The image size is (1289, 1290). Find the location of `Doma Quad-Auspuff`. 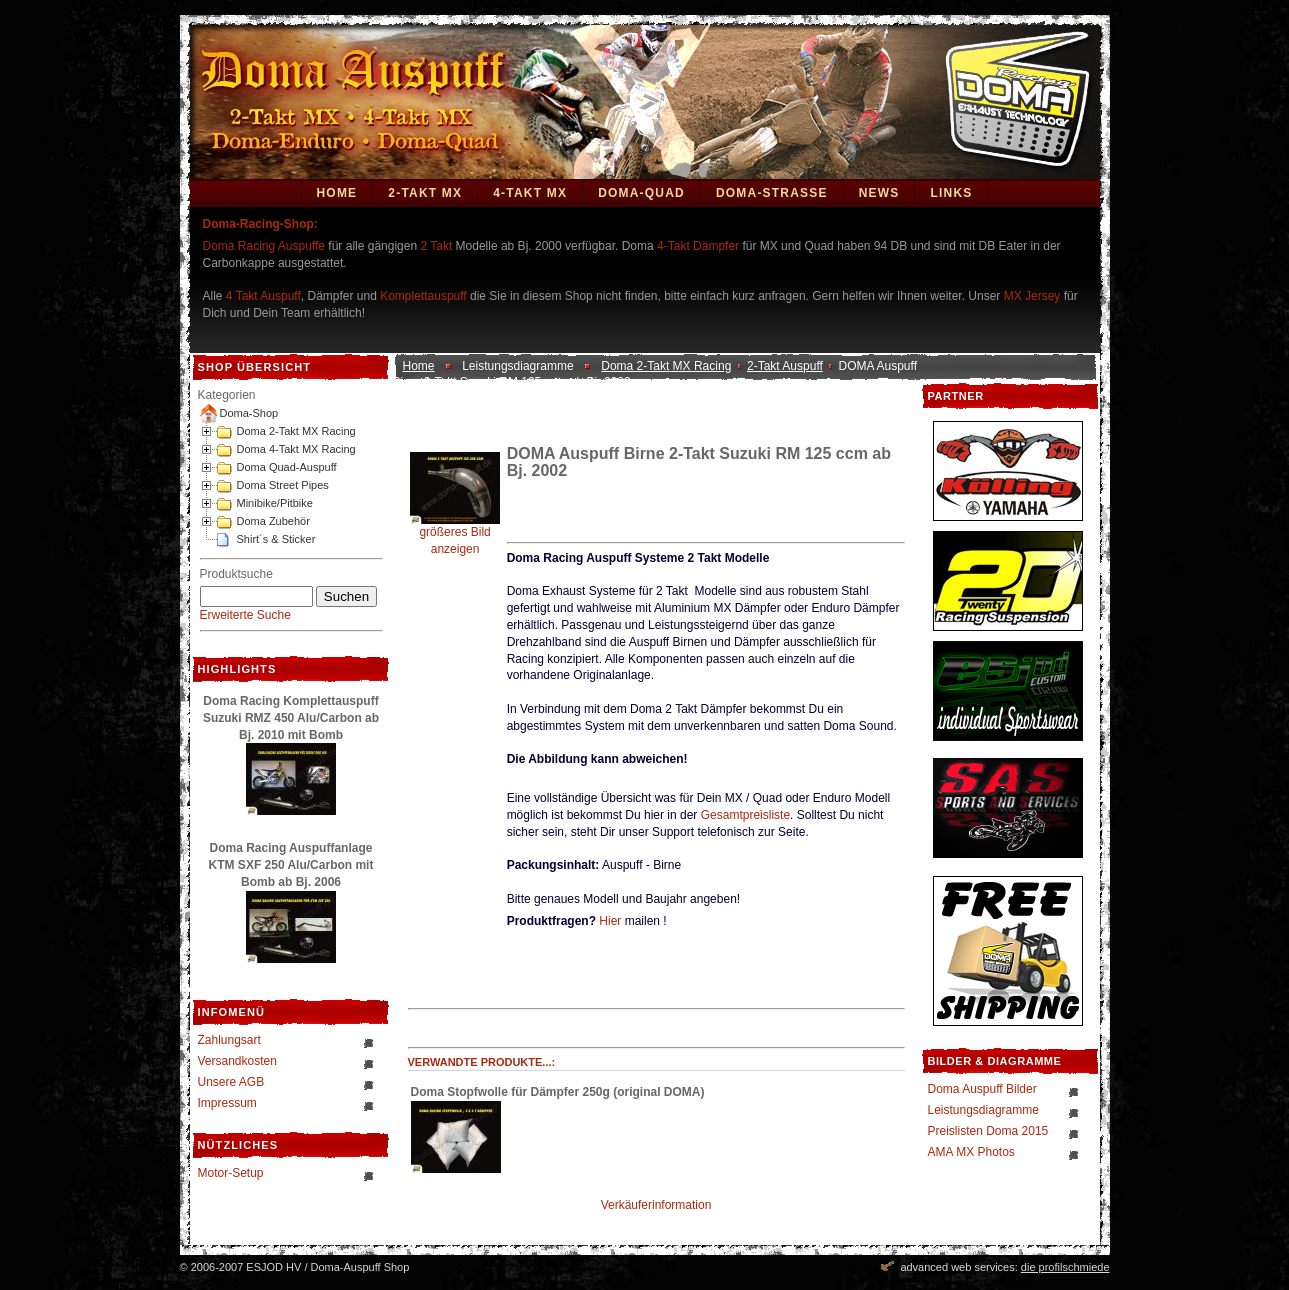

Doma Quad-Auspuff is located at coordinates (287, 467).